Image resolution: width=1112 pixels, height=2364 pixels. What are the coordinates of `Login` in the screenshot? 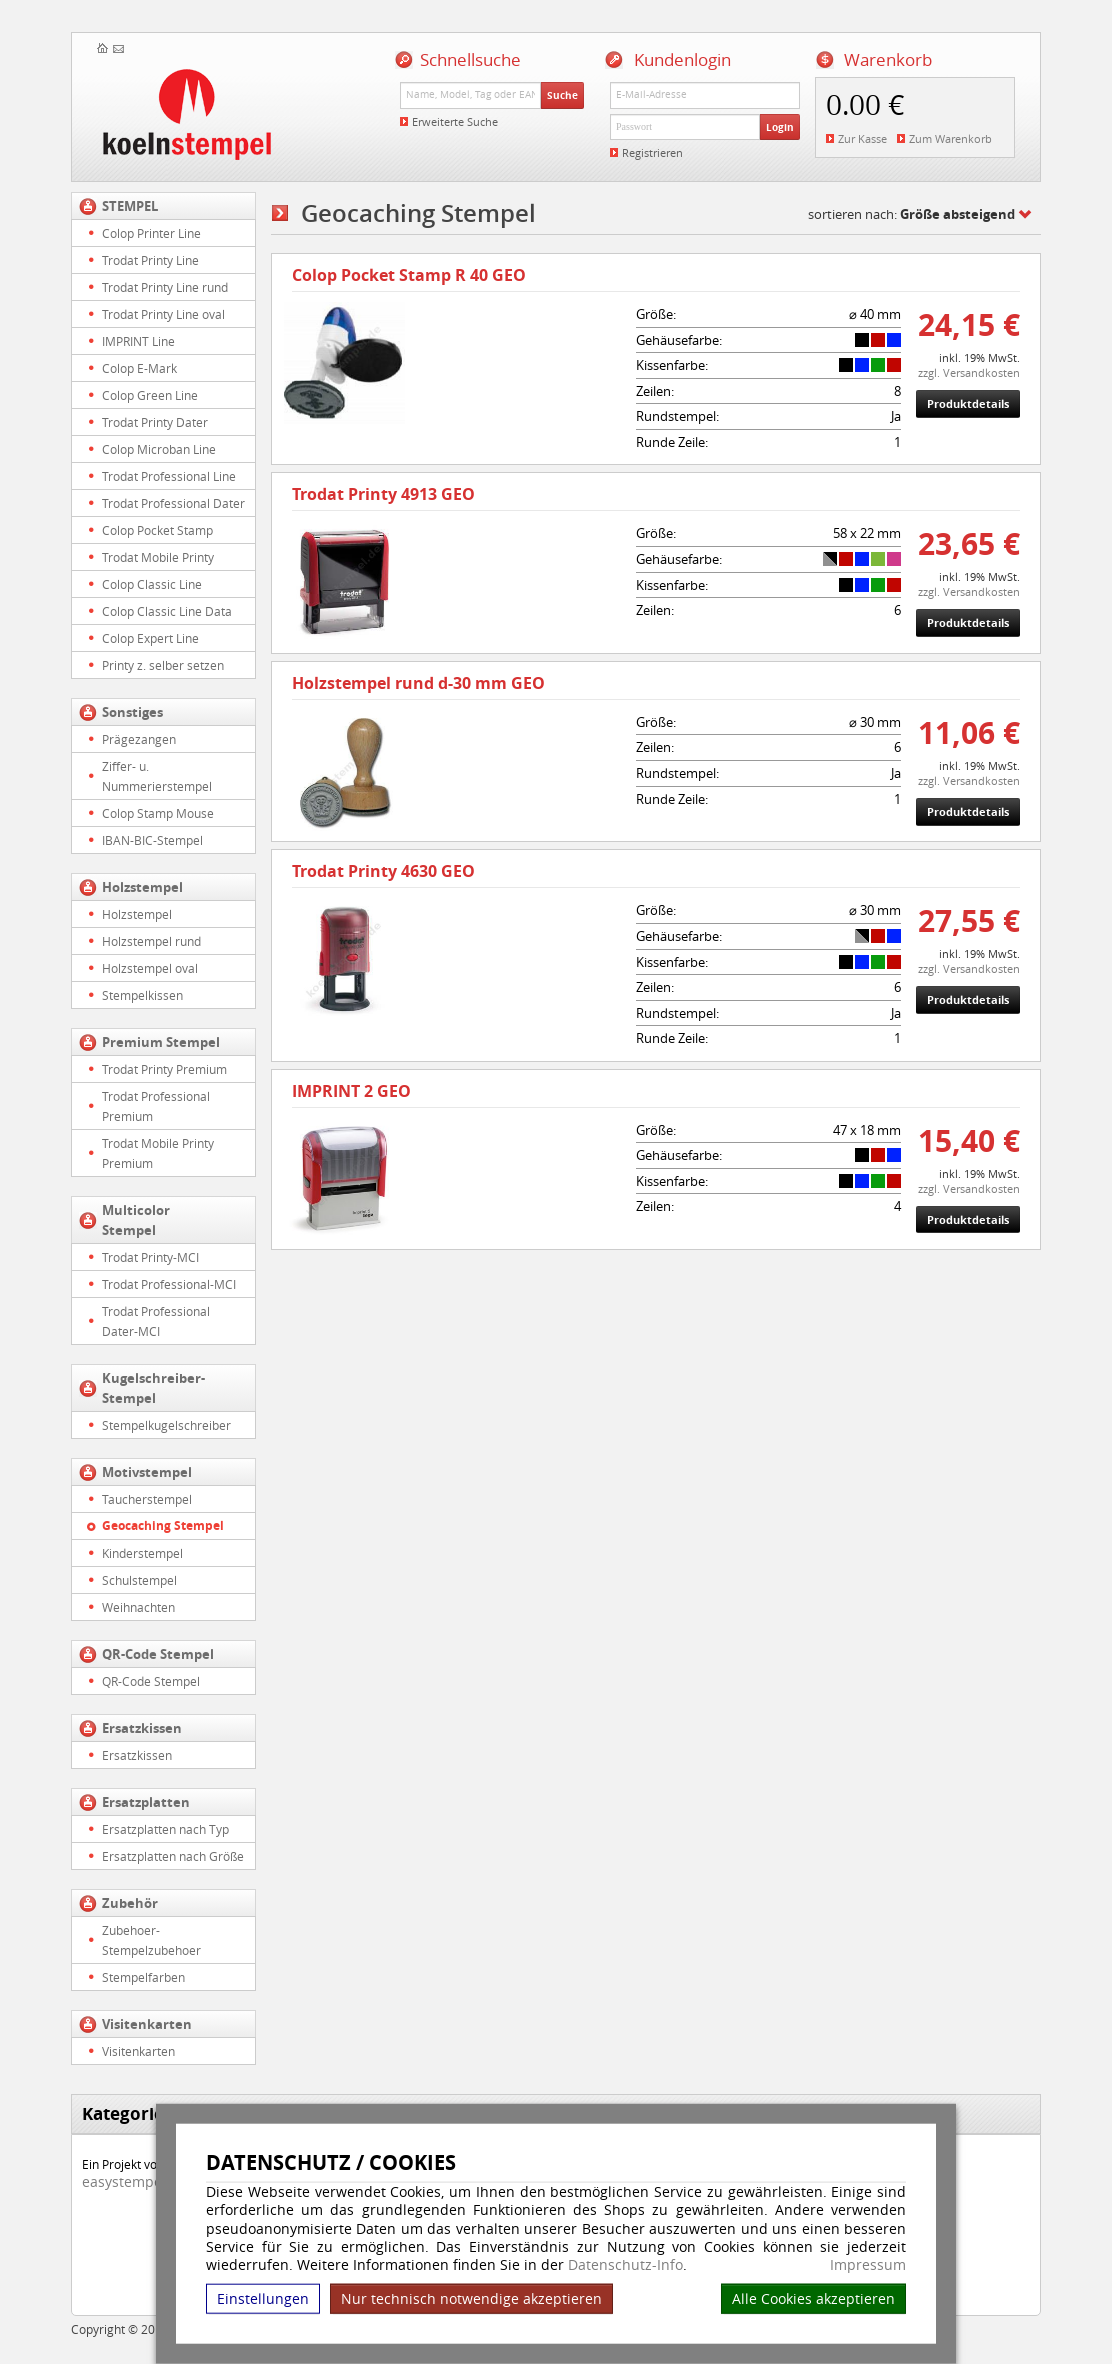 It's located at (780, 127).